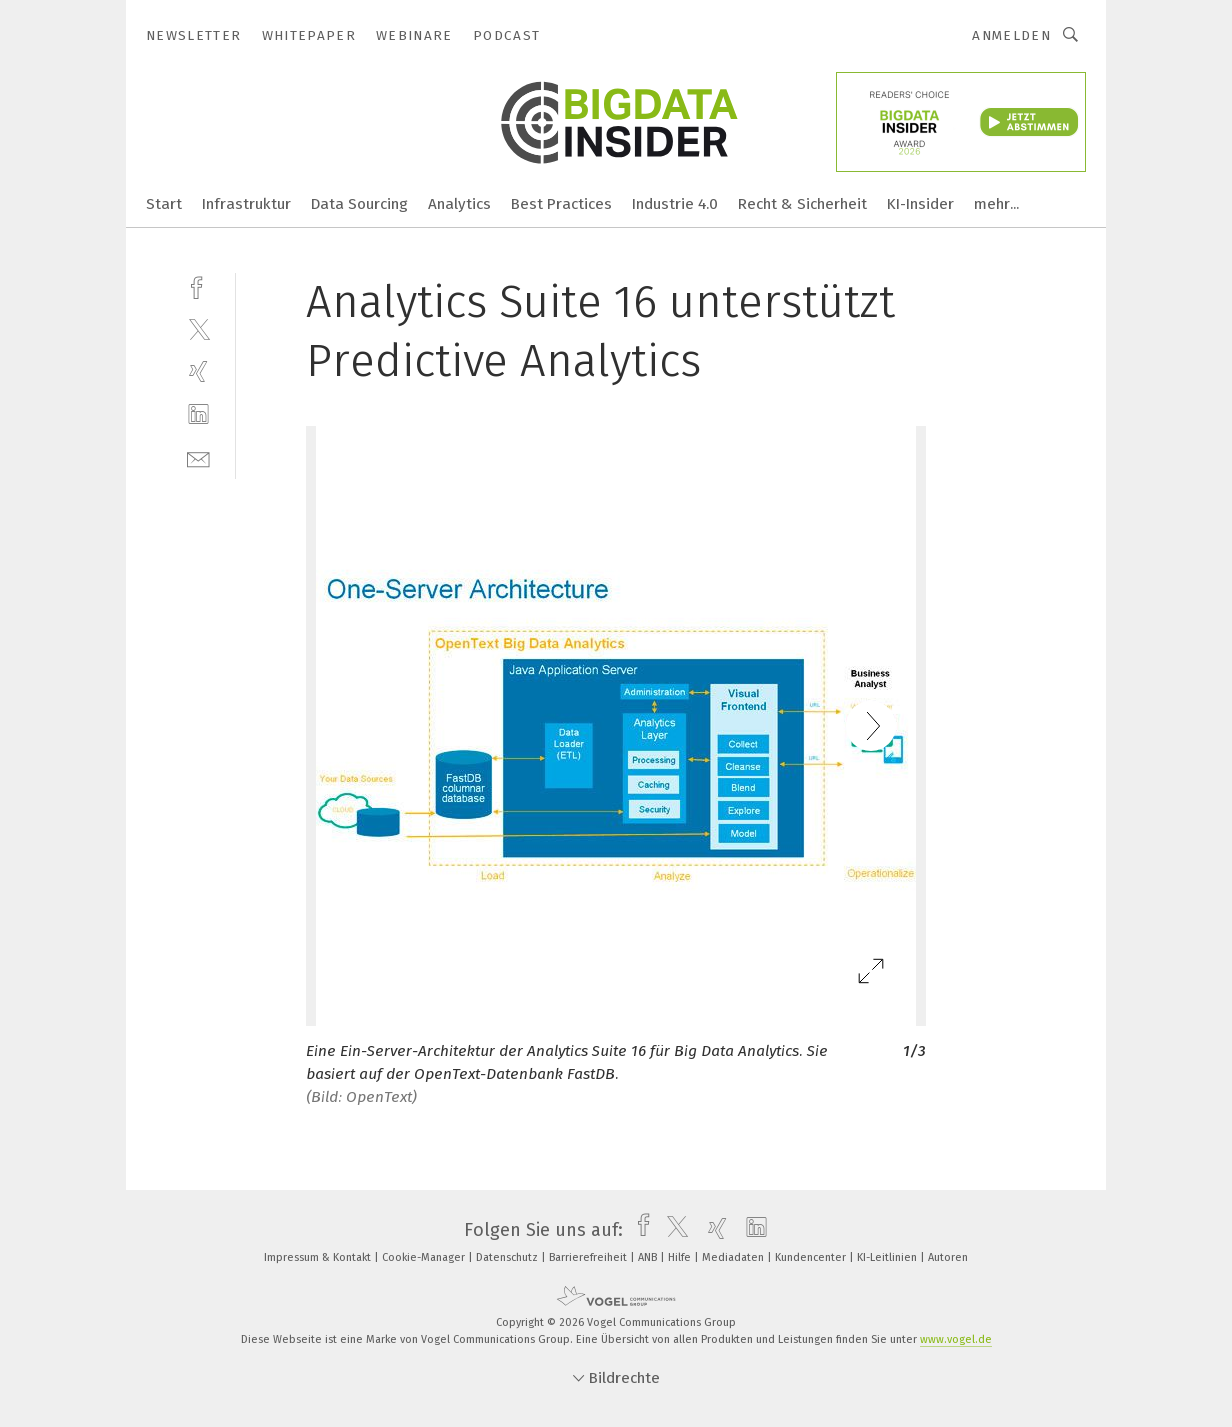 The height and width of the screenshot is (1427, 1232). Describe the element at coordinates (1011, 35) in the screenshot. I see `Anmelden` at that location.